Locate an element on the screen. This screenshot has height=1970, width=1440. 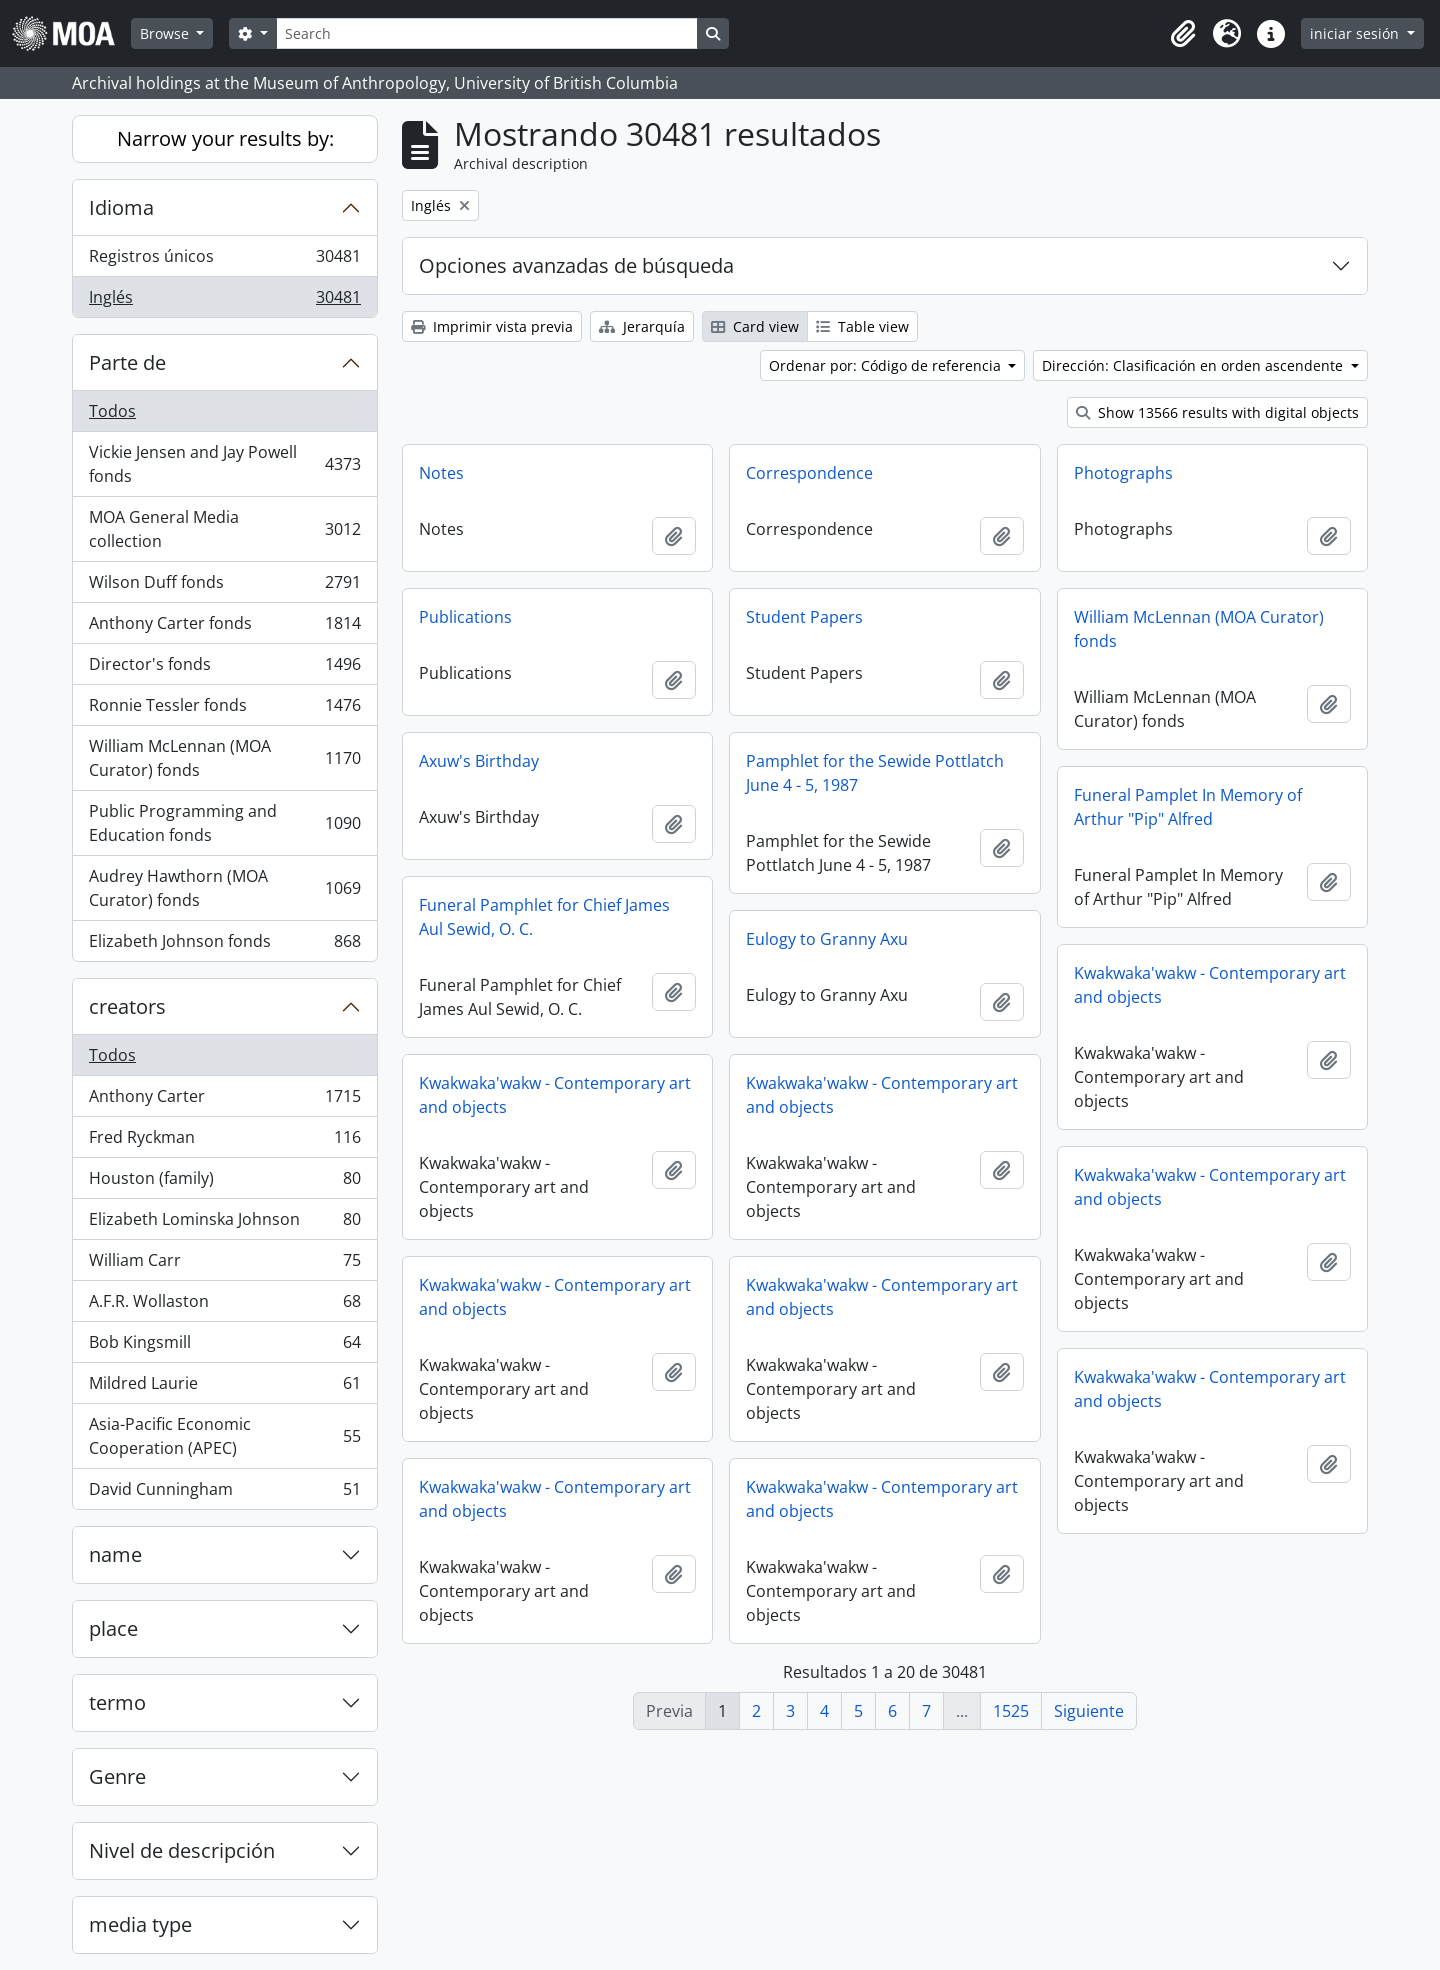
creators is located at coordinates (127, 1006).